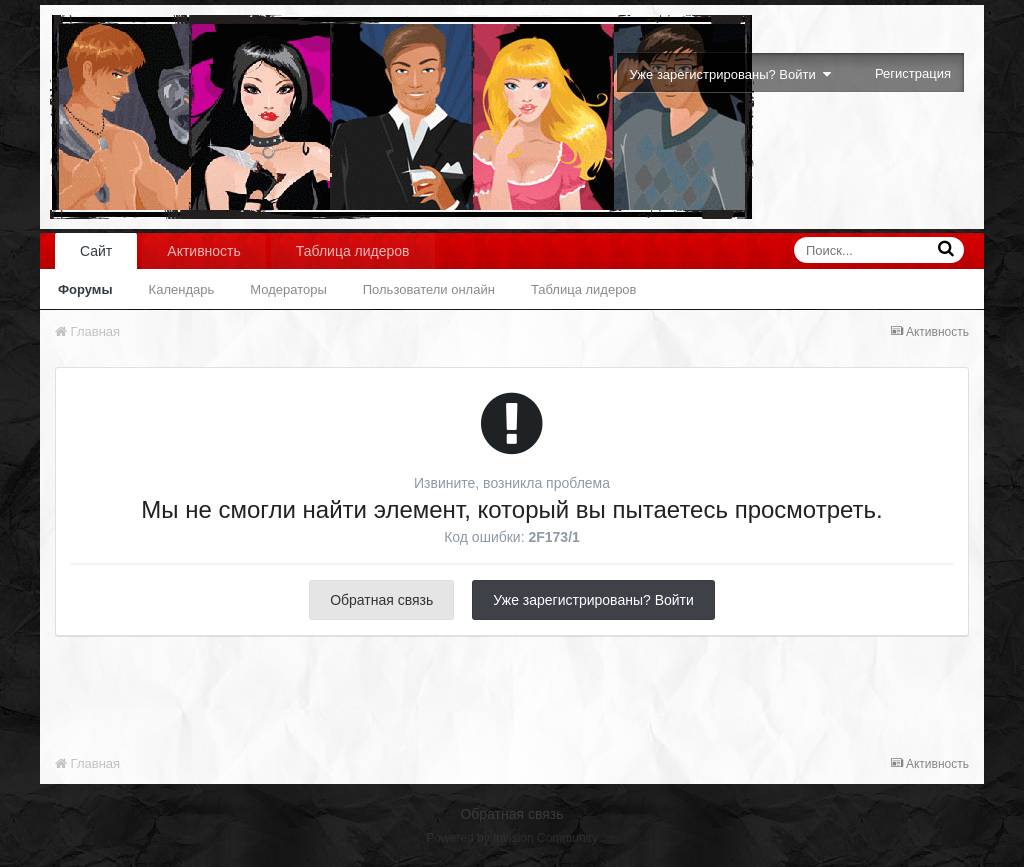 The width and height of the screenshot is (1024, 867). I want to click on Сайт, so click(96, 251).